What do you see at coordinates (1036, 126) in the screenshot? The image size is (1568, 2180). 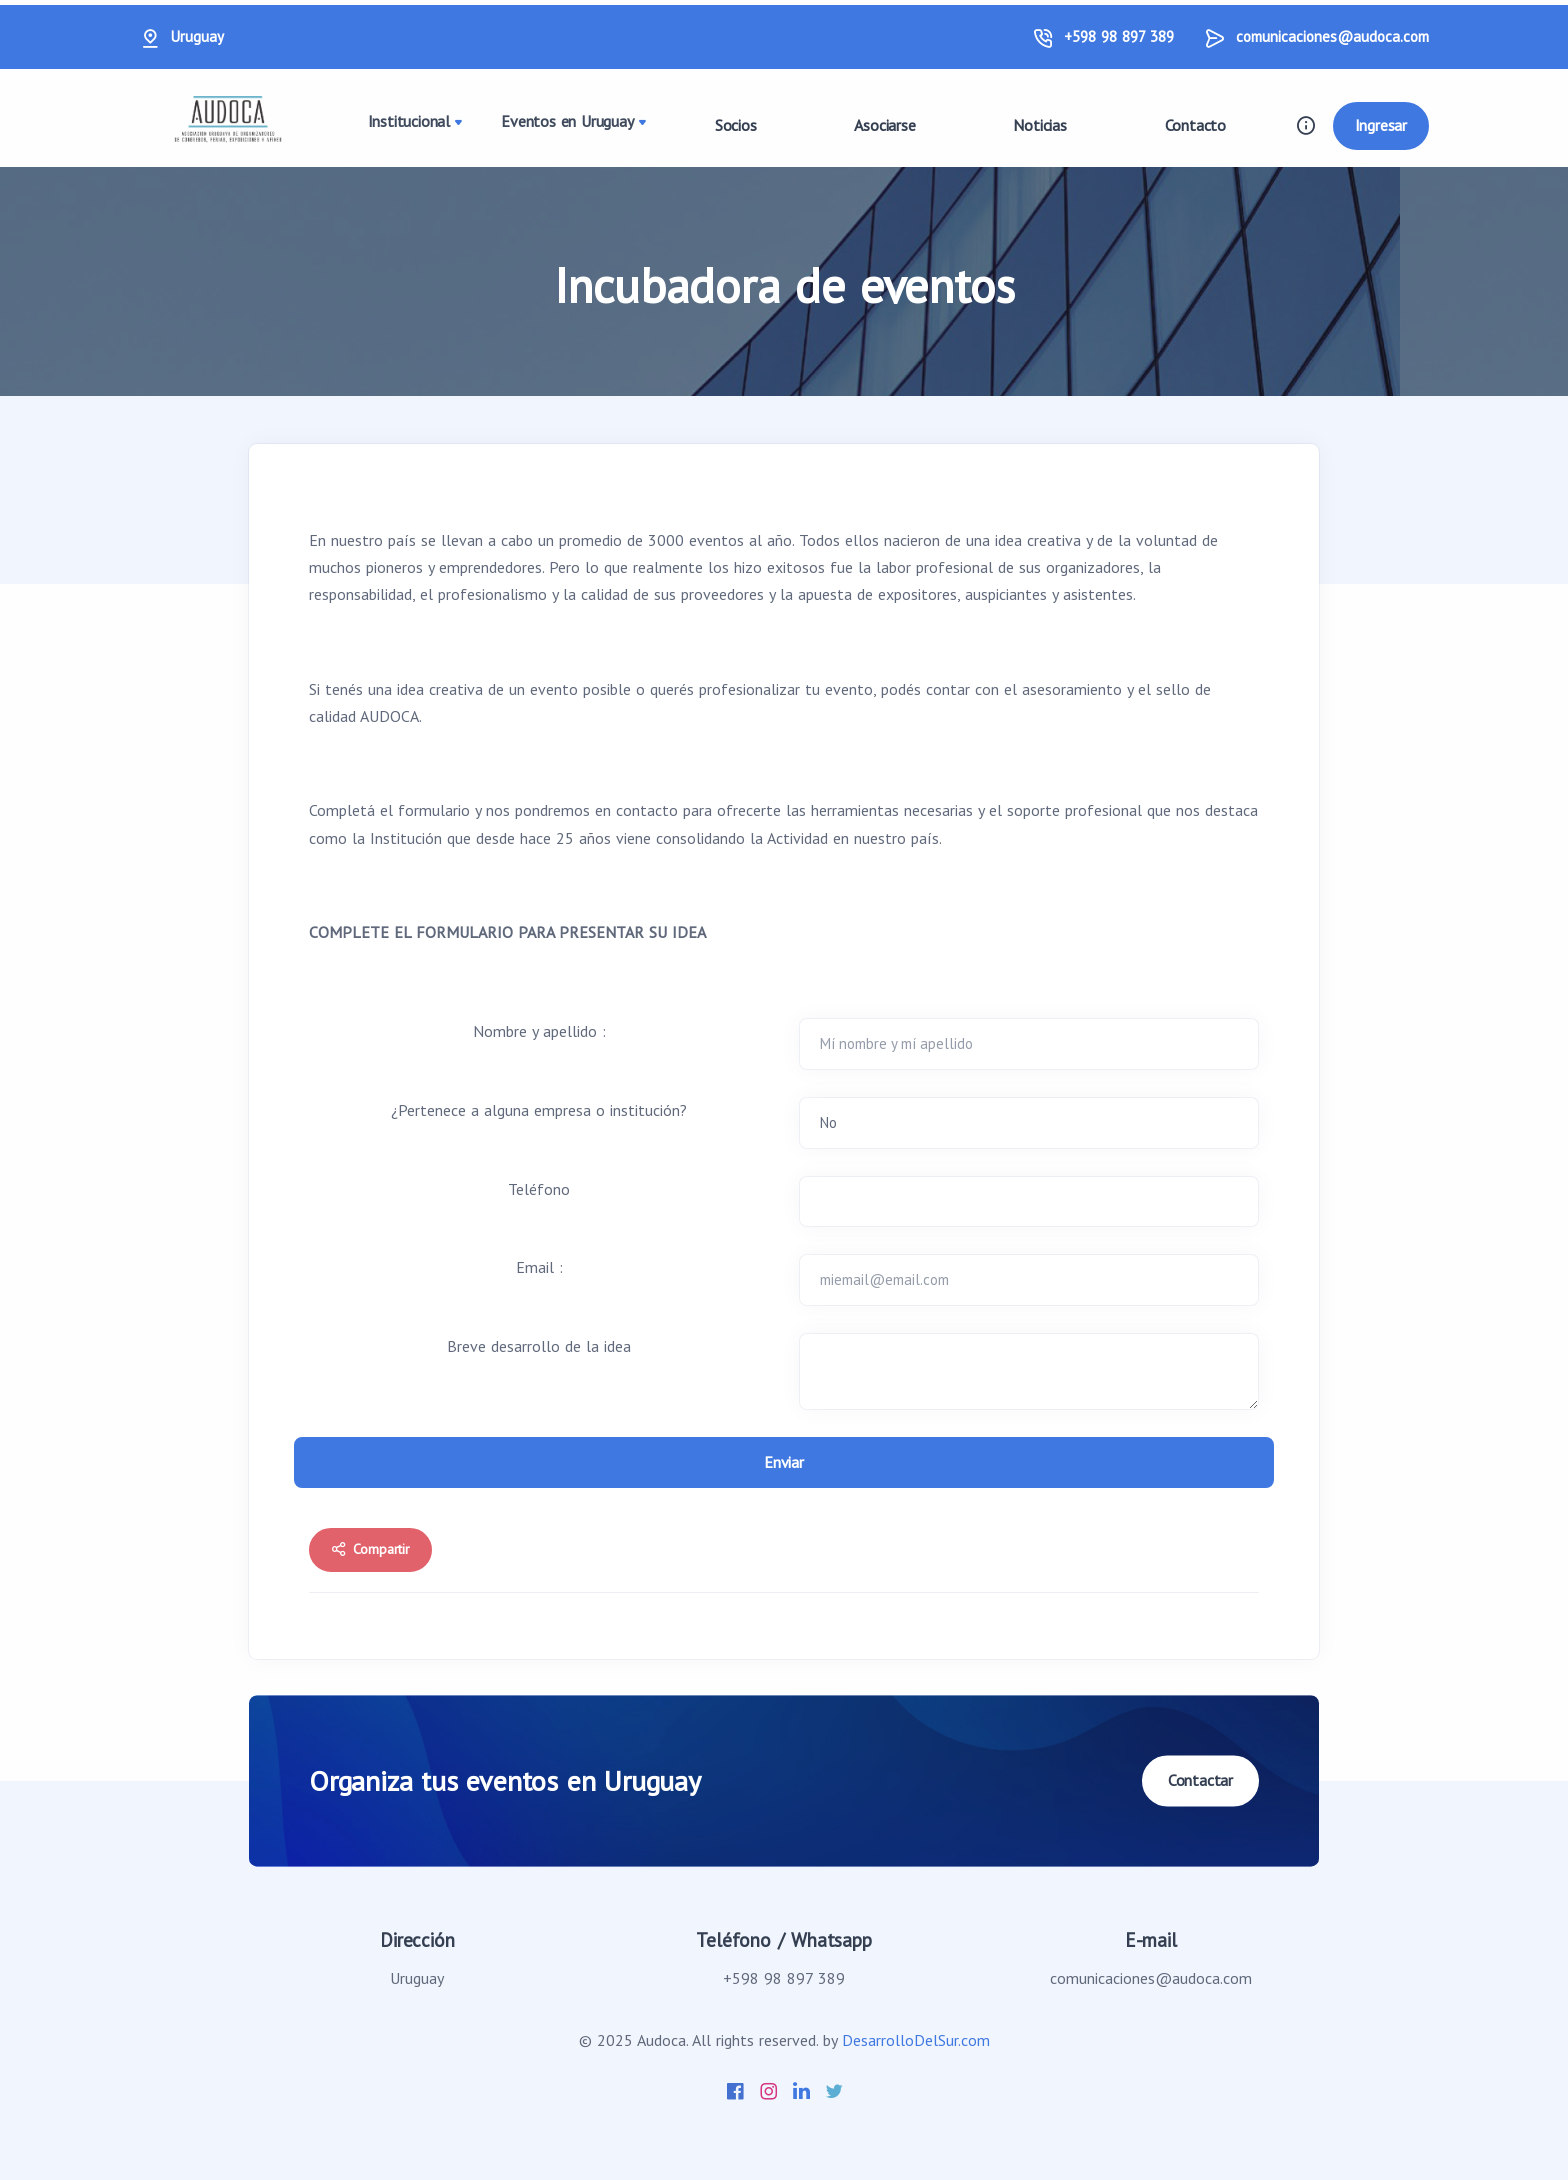 I see `Noticias` at bounding box center [1036, 126].